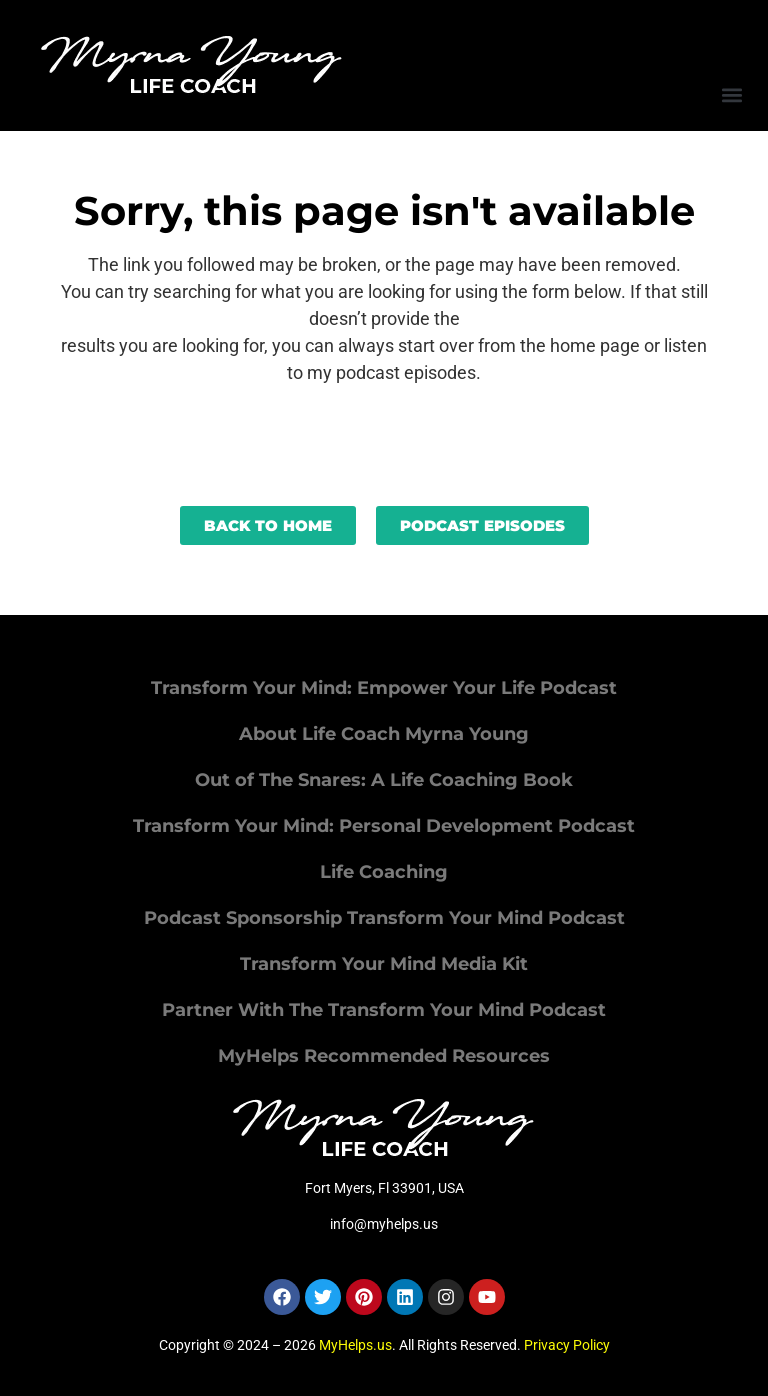  Describe the element at coordinates (731, 94) in the screenshot. I see `[button]` at that location.